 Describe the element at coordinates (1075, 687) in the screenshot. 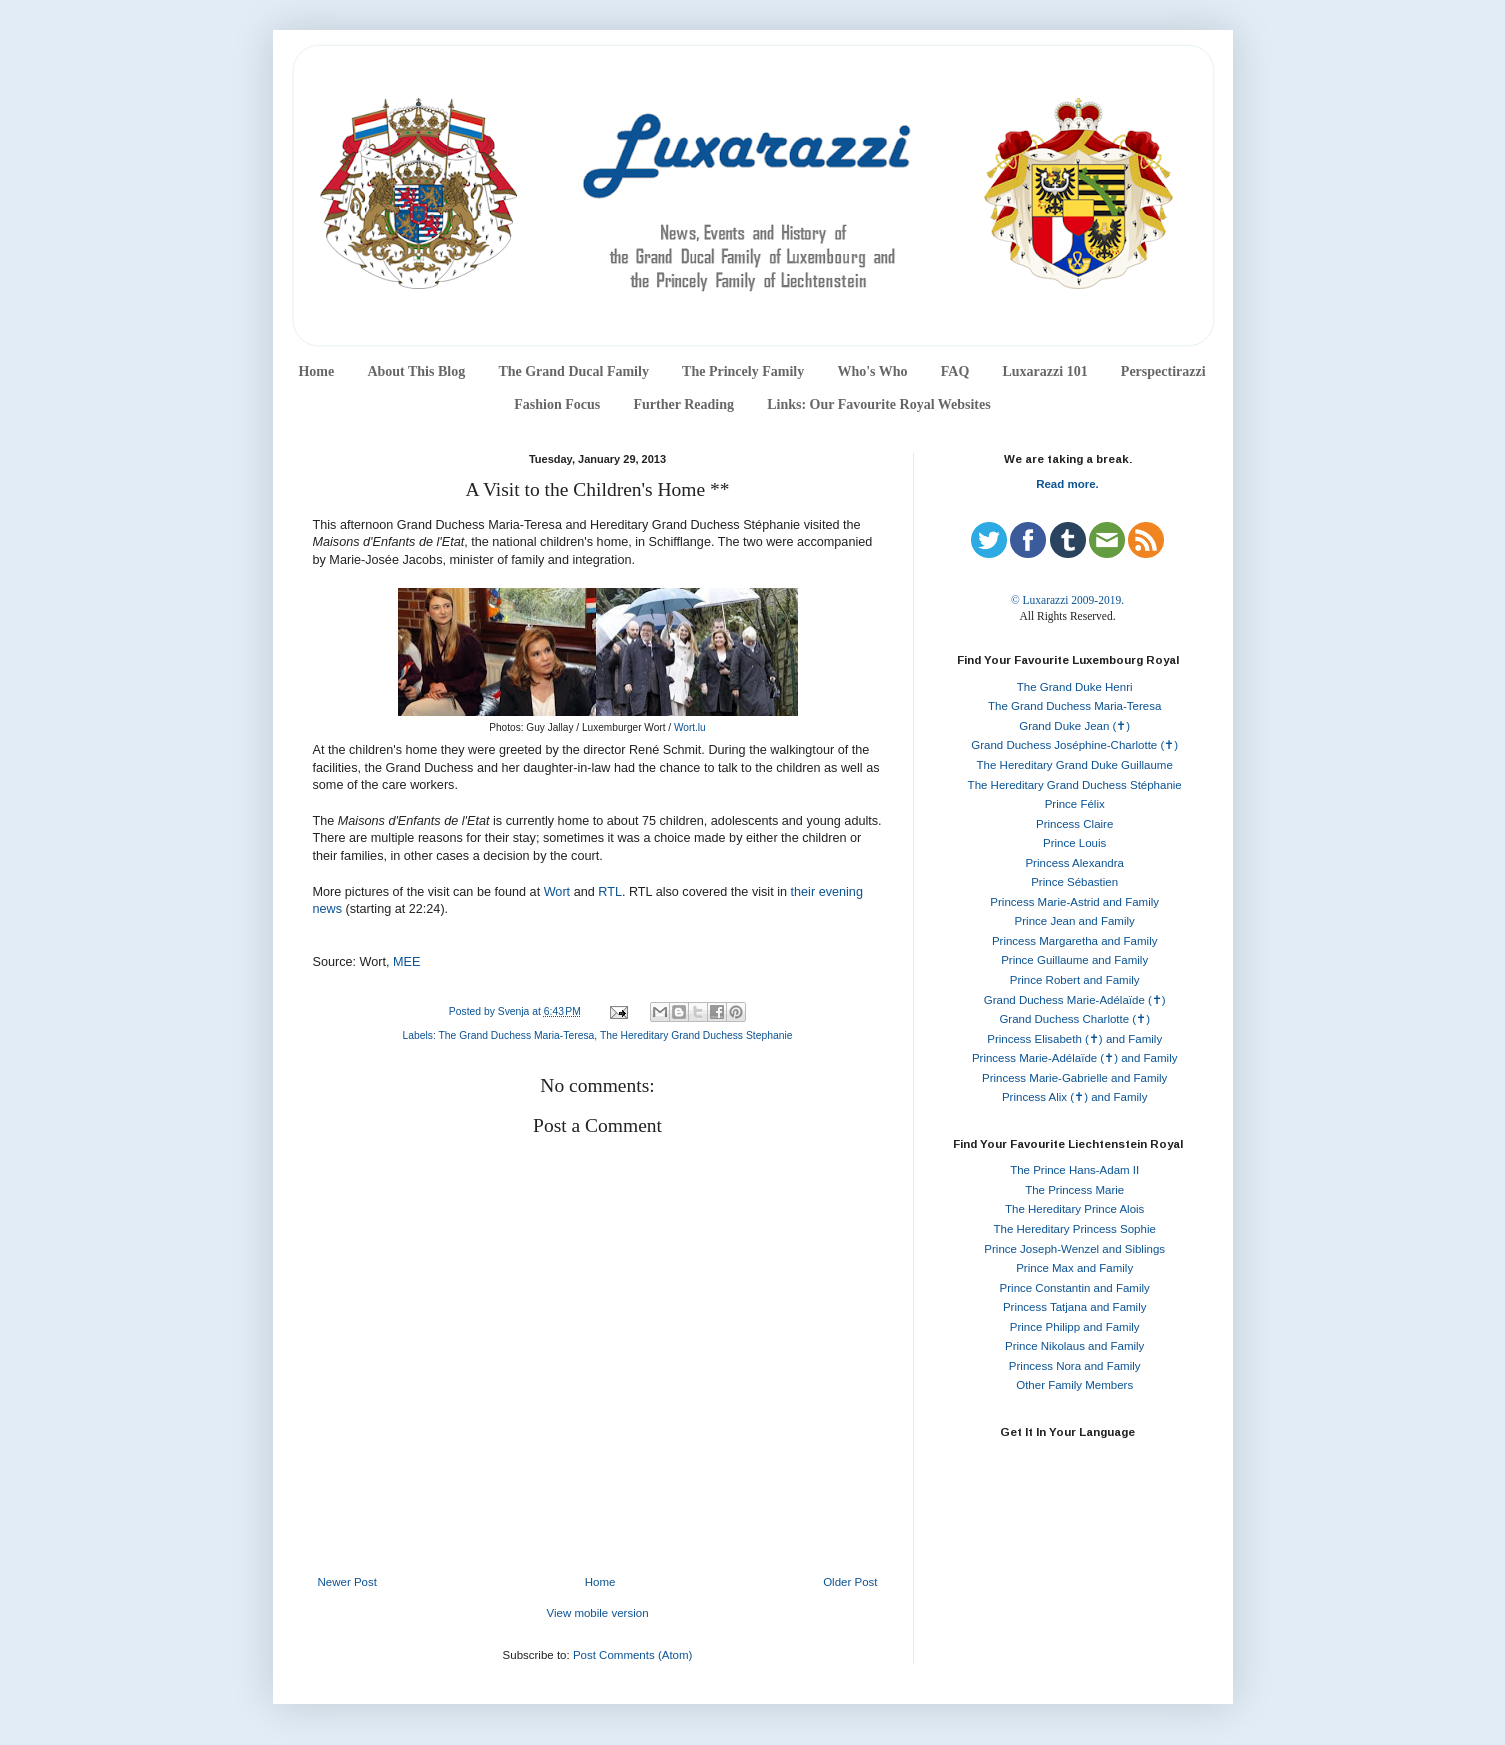

I see `The Grand Duke Henri` at that location.